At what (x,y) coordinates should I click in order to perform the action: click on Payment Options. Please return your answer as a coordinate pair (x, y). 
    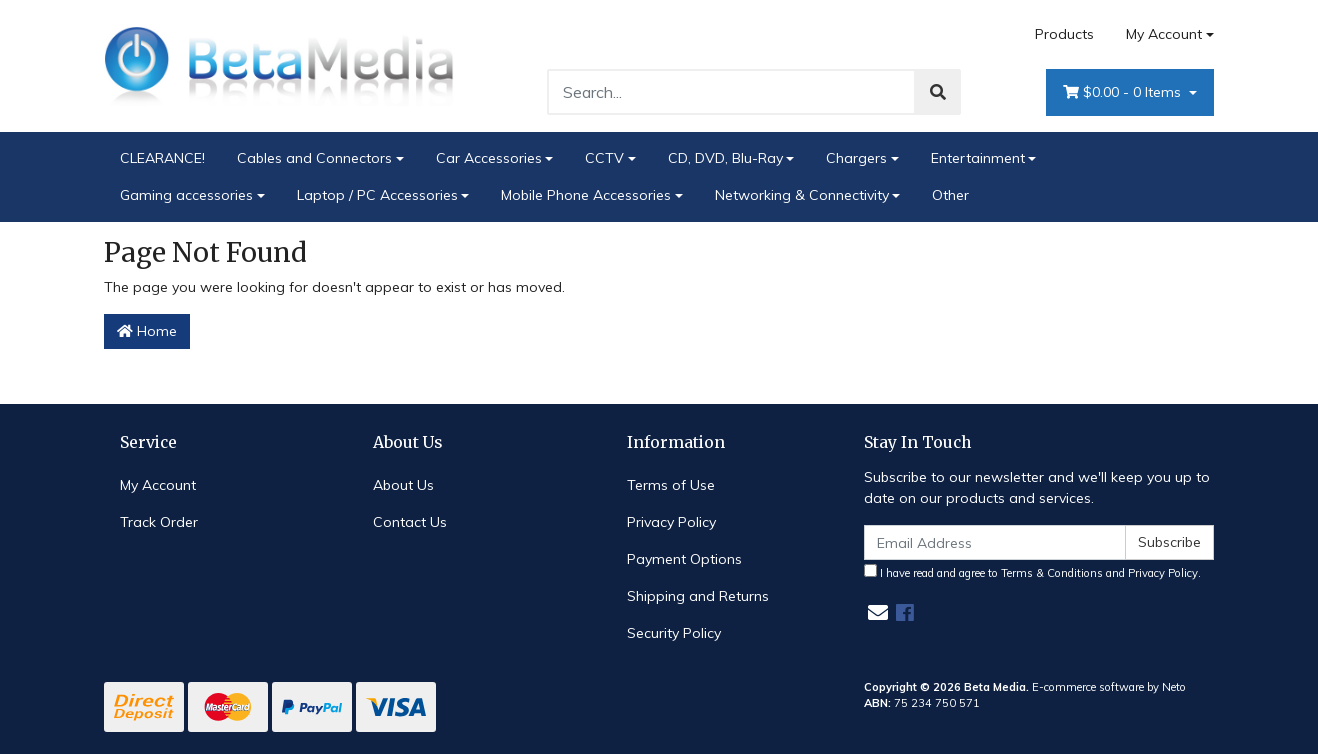
    Looking at the image, I should click on (684, 559).